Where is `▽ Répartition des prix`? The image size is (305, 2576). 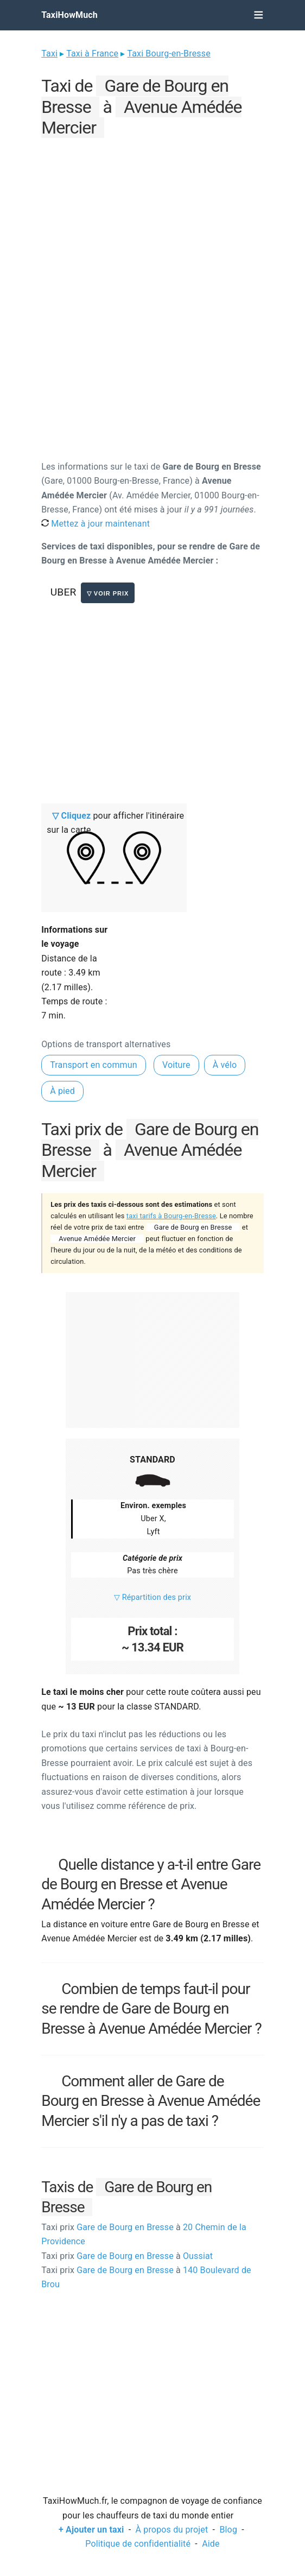 ▽ Répartition des prix is located at coordinates (152, 1597).